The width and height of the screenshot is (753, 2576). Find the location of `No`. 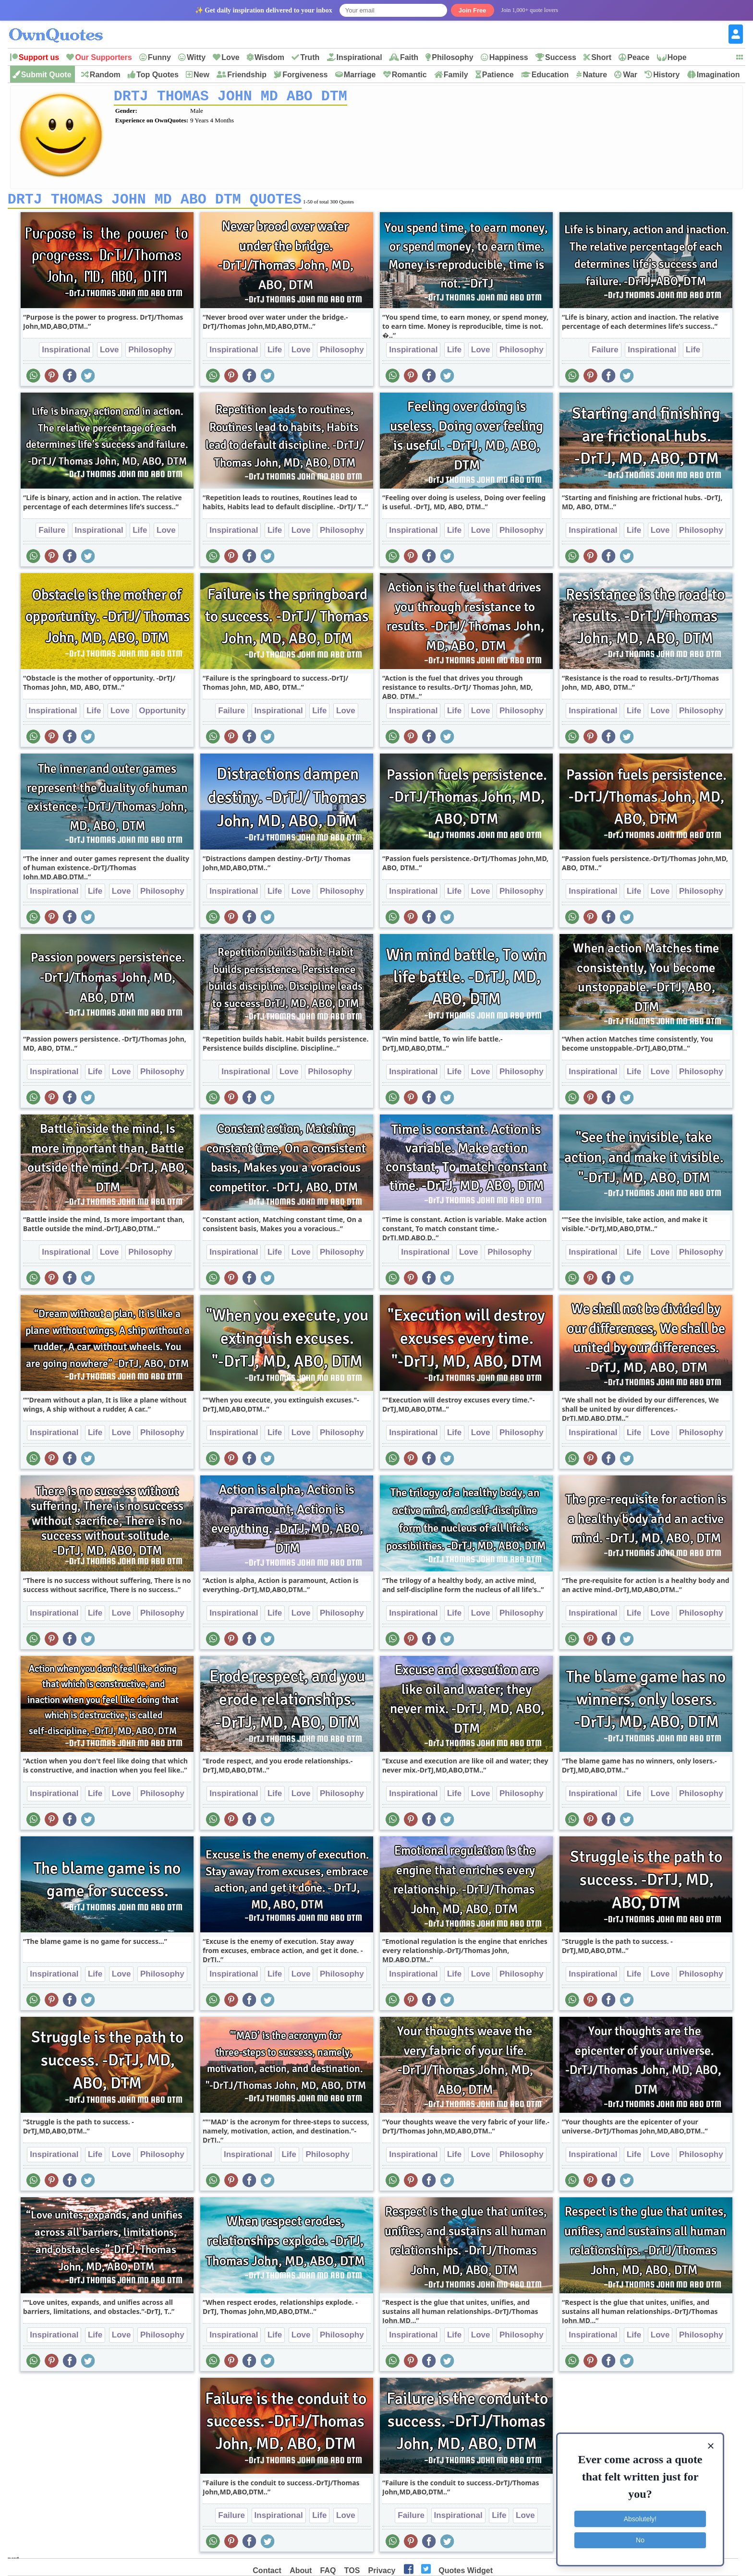

No is located at coordinates (640, 2540).